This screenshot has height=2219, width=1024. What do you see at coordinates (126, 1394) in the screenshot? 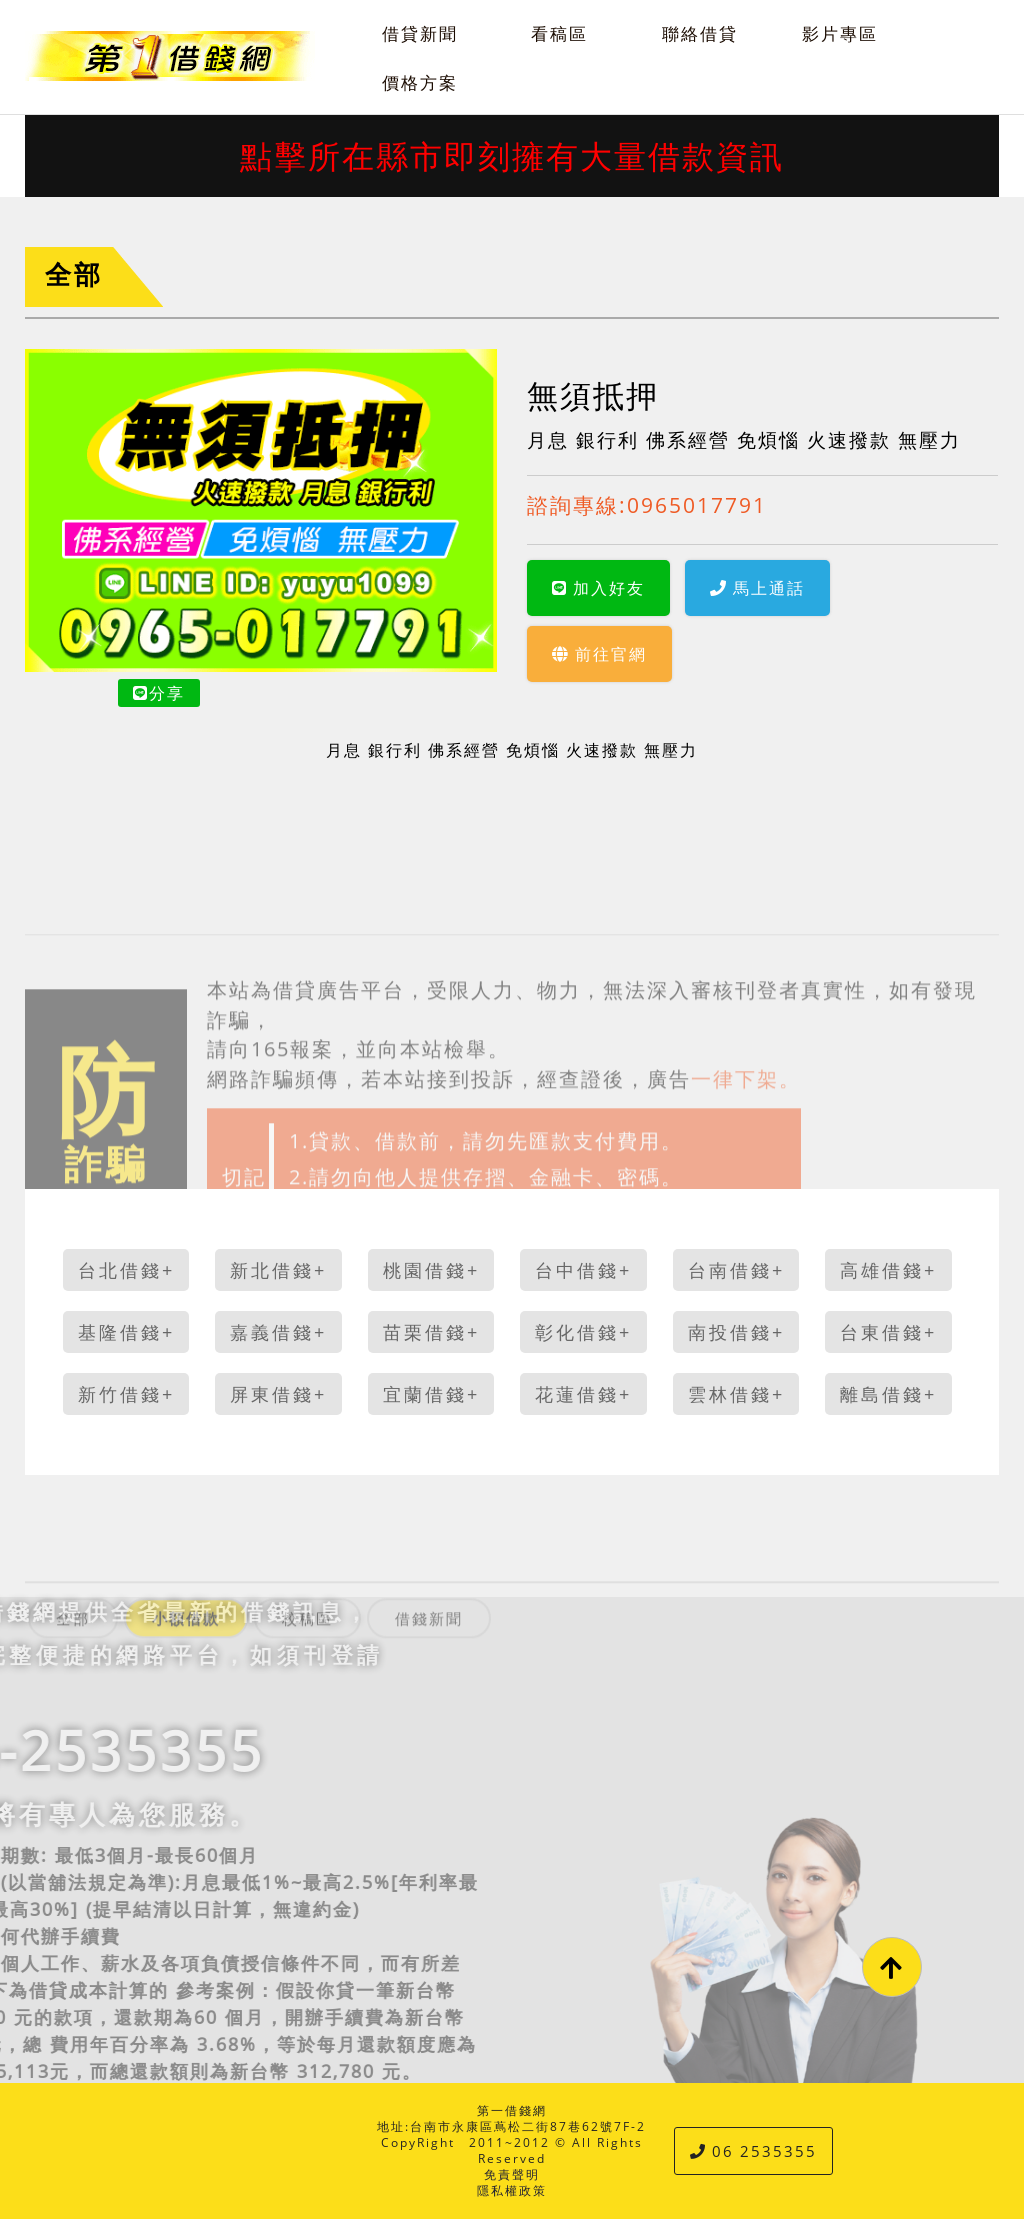
I see `新竹借錢+` at bounding box center [126, 1394].